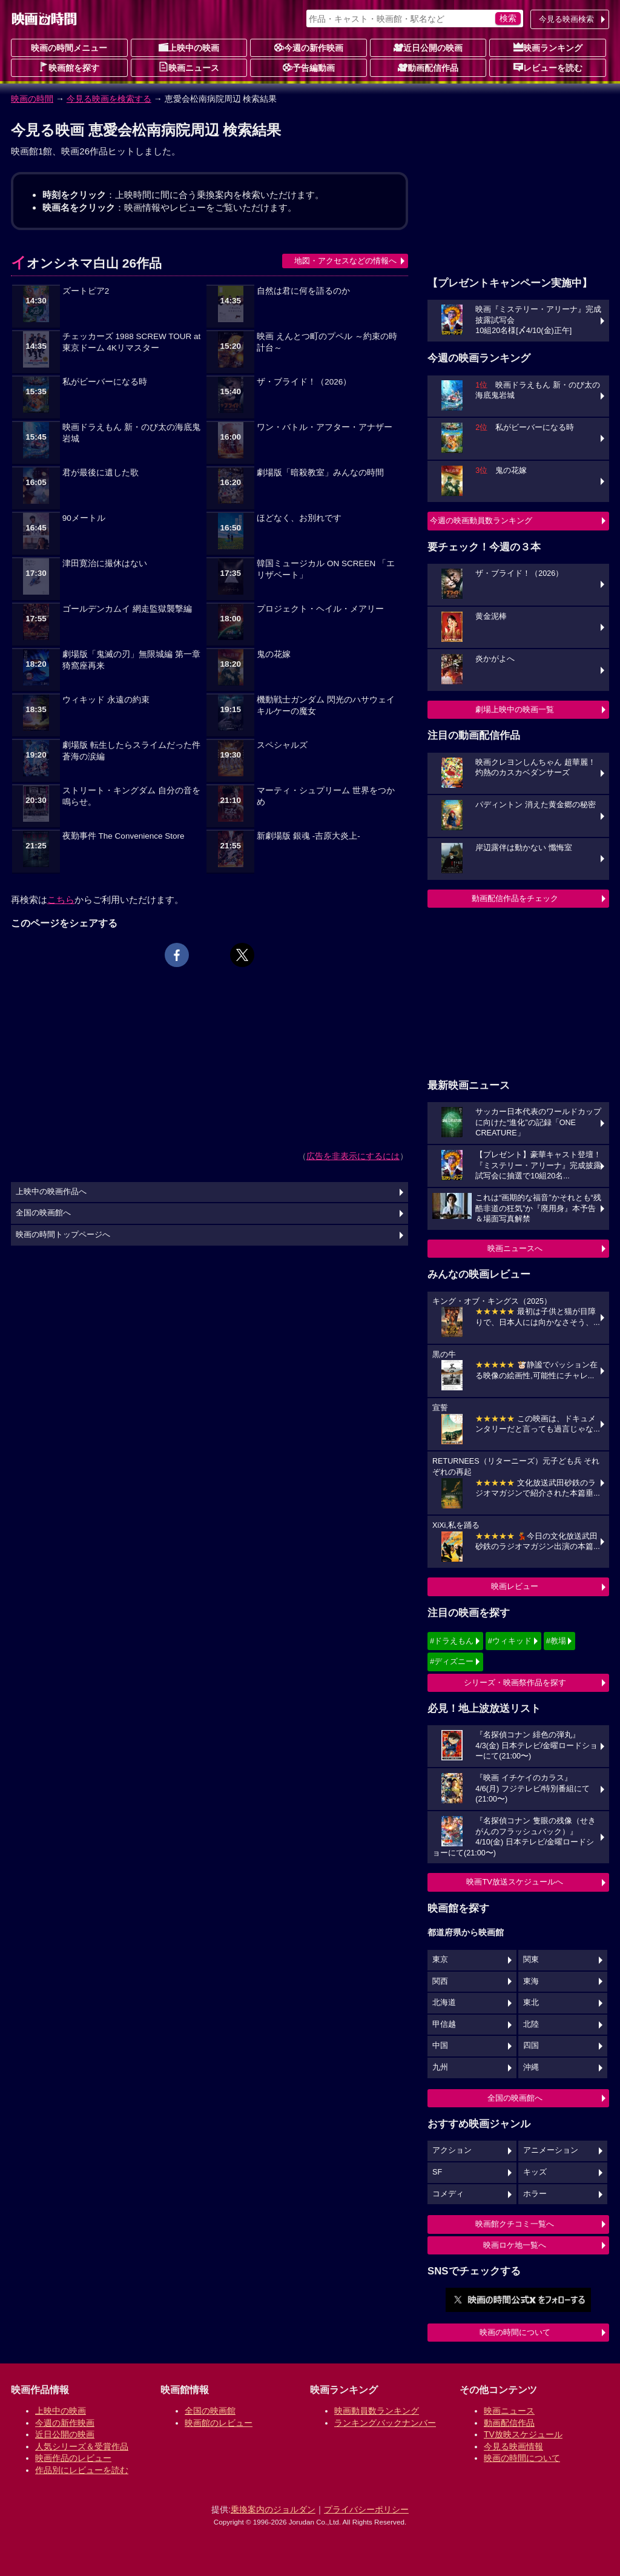  I want to click on 映画館のレビュー, so click(218, 2423).